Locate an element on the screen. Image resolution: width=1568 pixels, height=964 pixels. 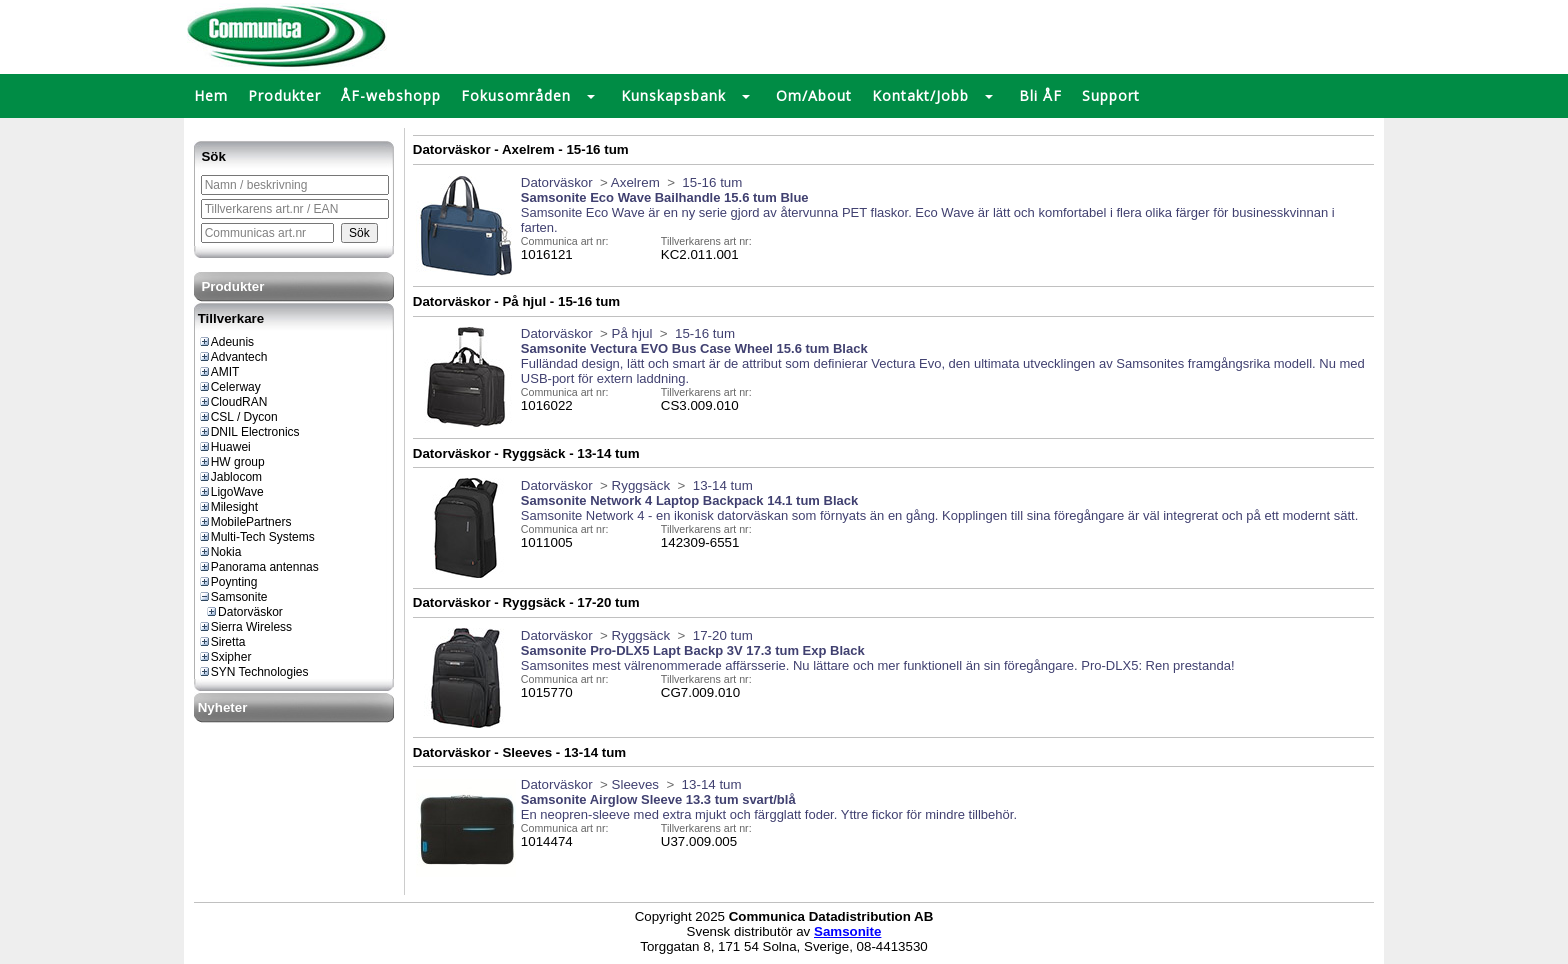
Multi-Tech Systems is located at coordinates (256, 537).